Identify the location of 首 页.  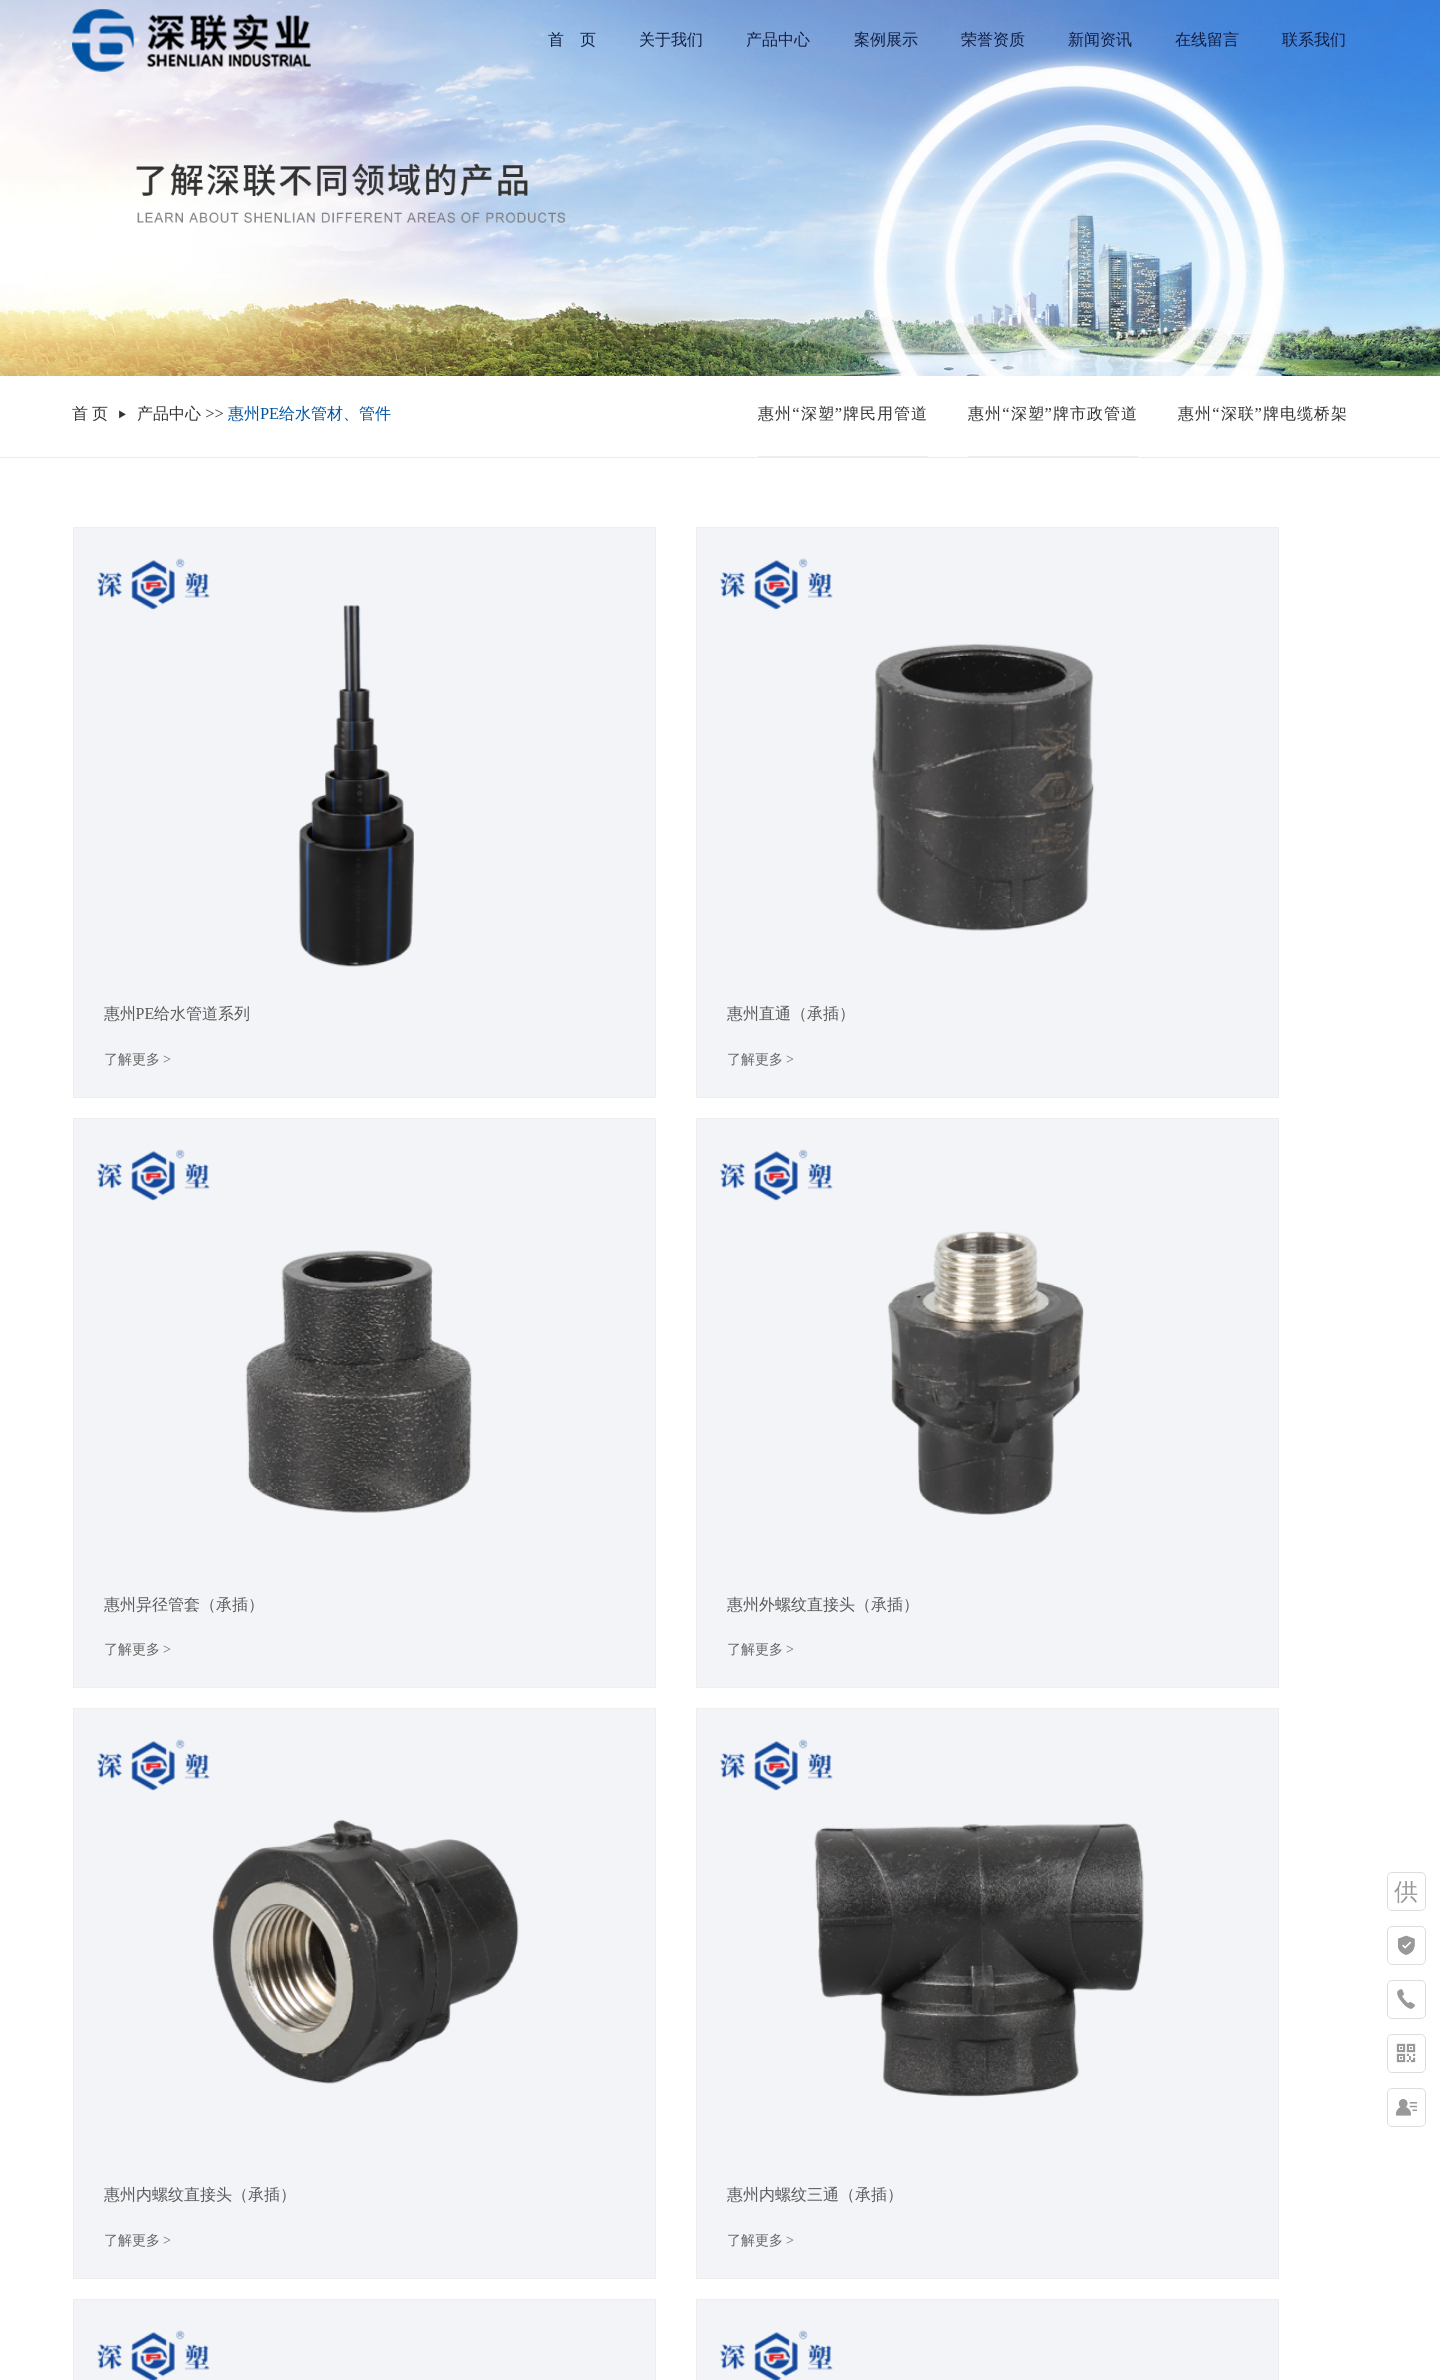
(572, 39).